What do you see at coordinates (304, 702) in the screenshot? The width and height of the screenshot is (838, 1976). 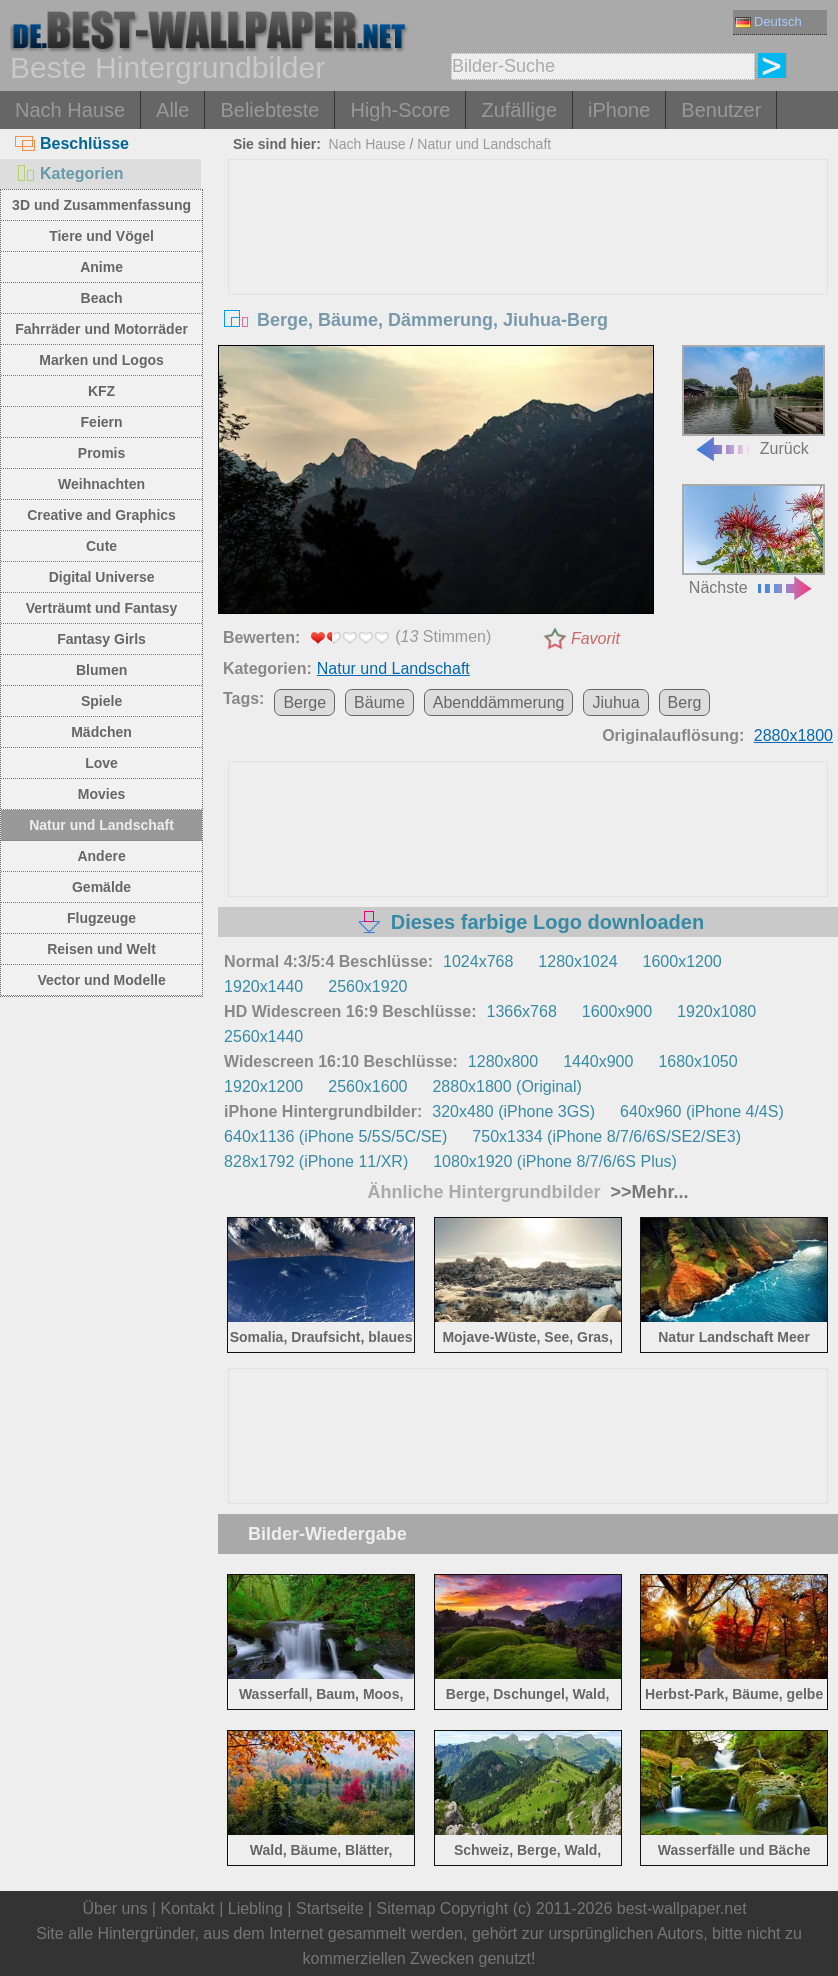 I see `Berge` at bounding box center [304, 702].